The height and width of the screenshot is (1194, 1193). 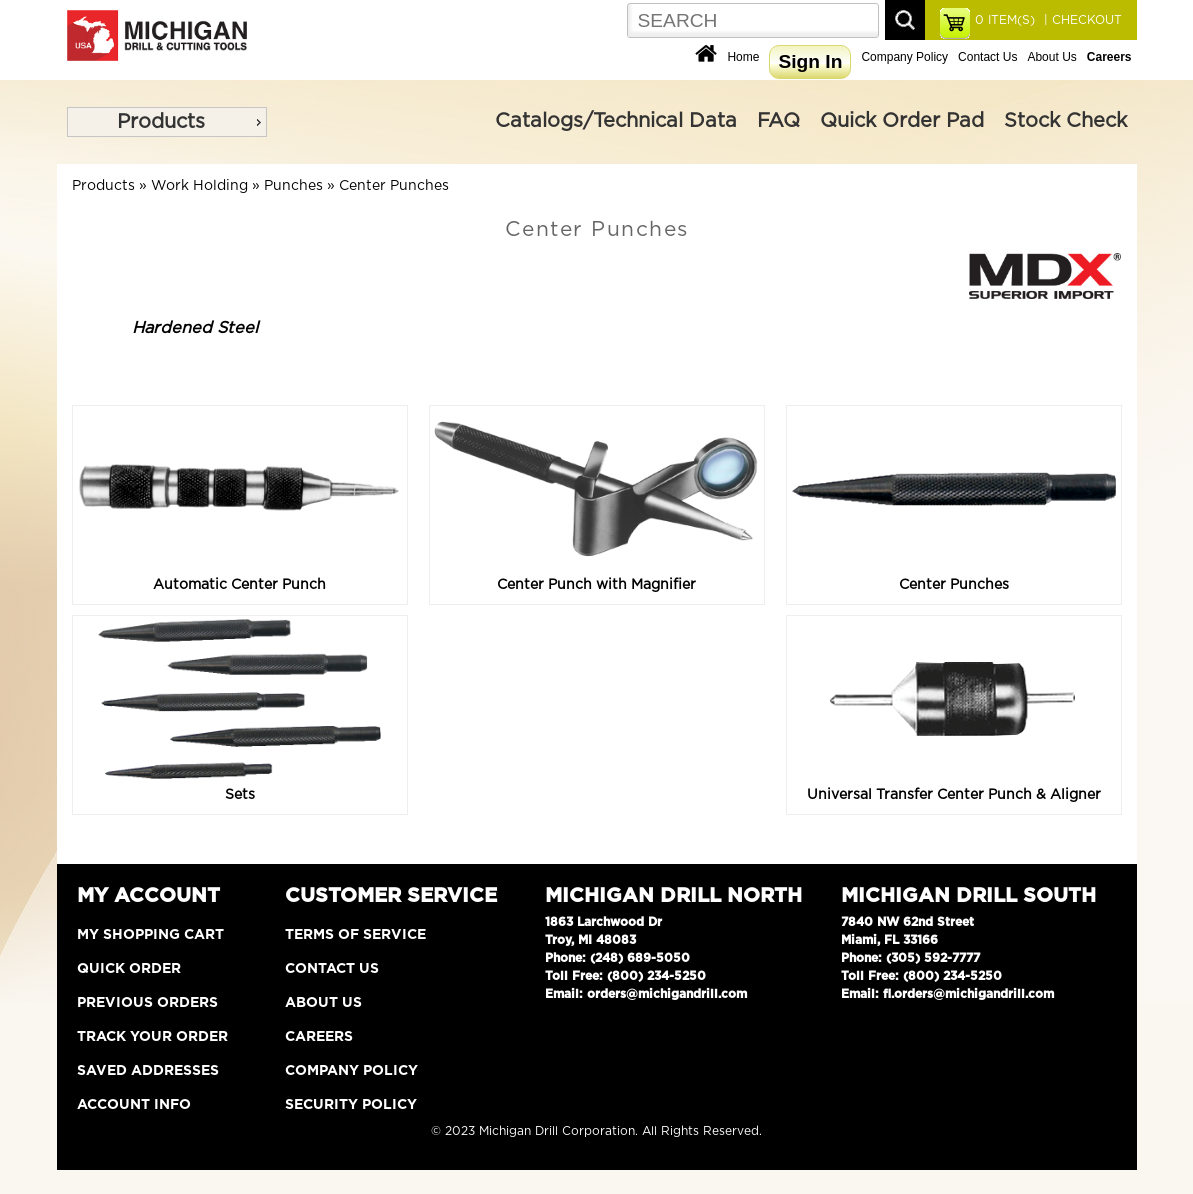 What do you see at coordinates (167, 122) in the screenshot?
I see `[menu]` at bounding box center [167, 122].